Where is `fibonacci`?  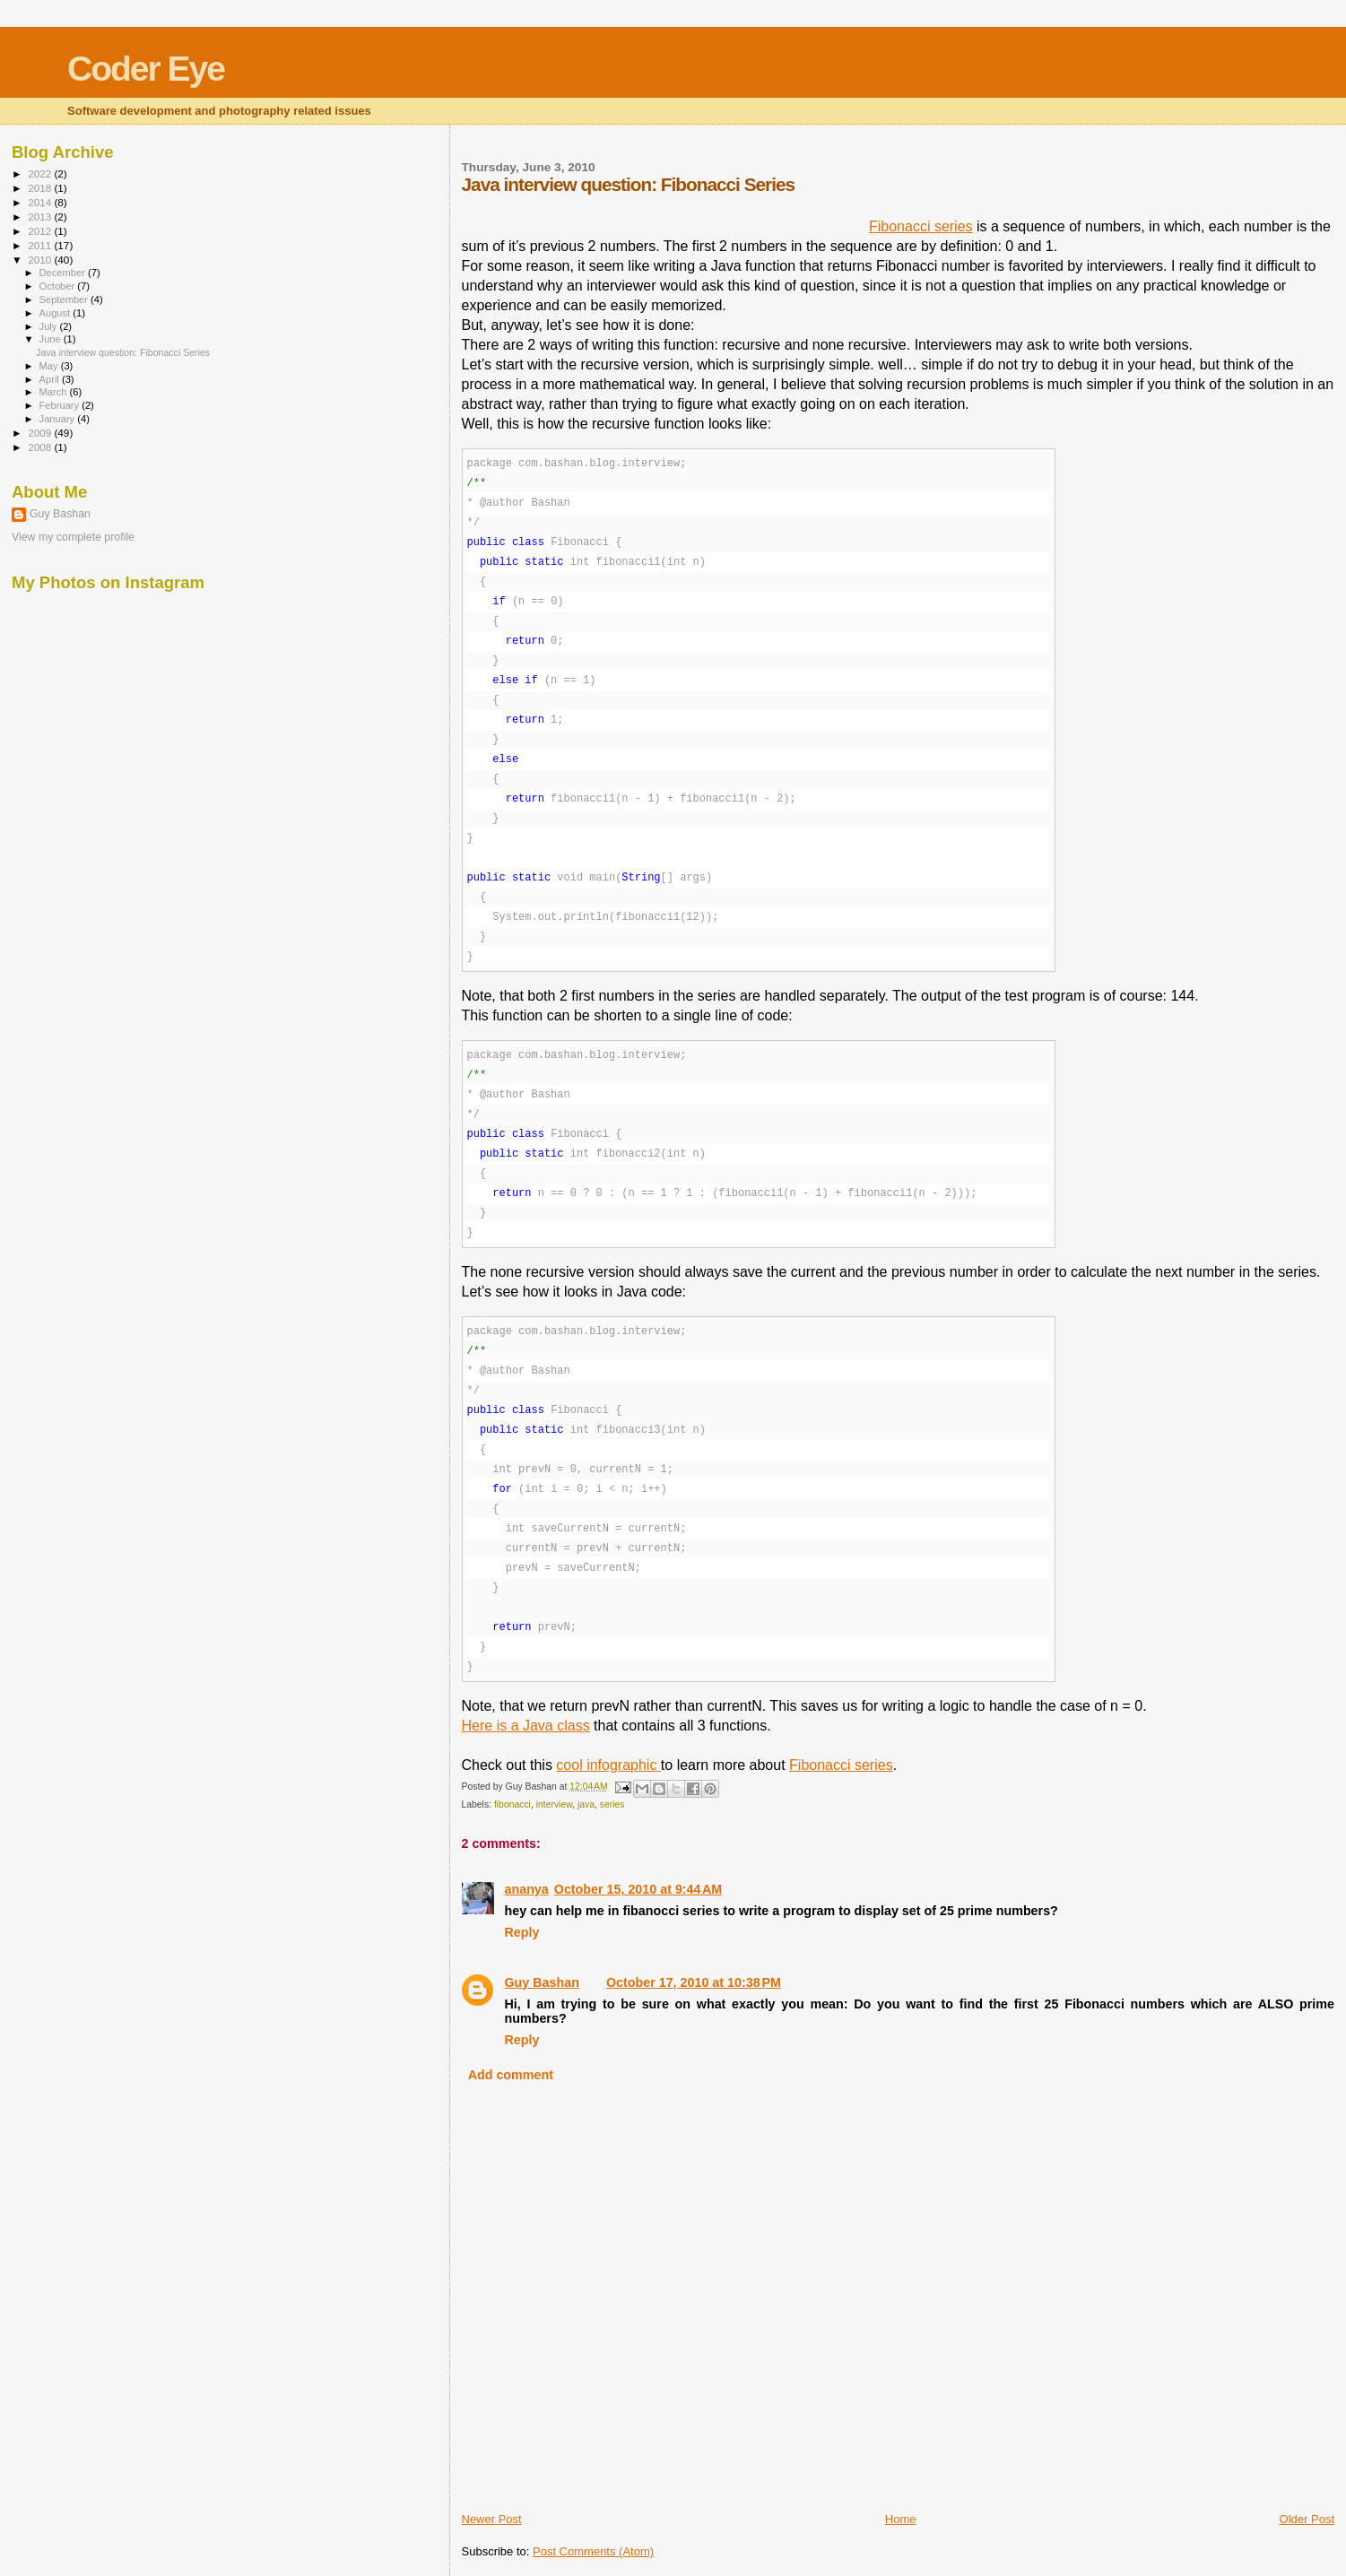 fibonacci is located at coordinates (512, 1804).